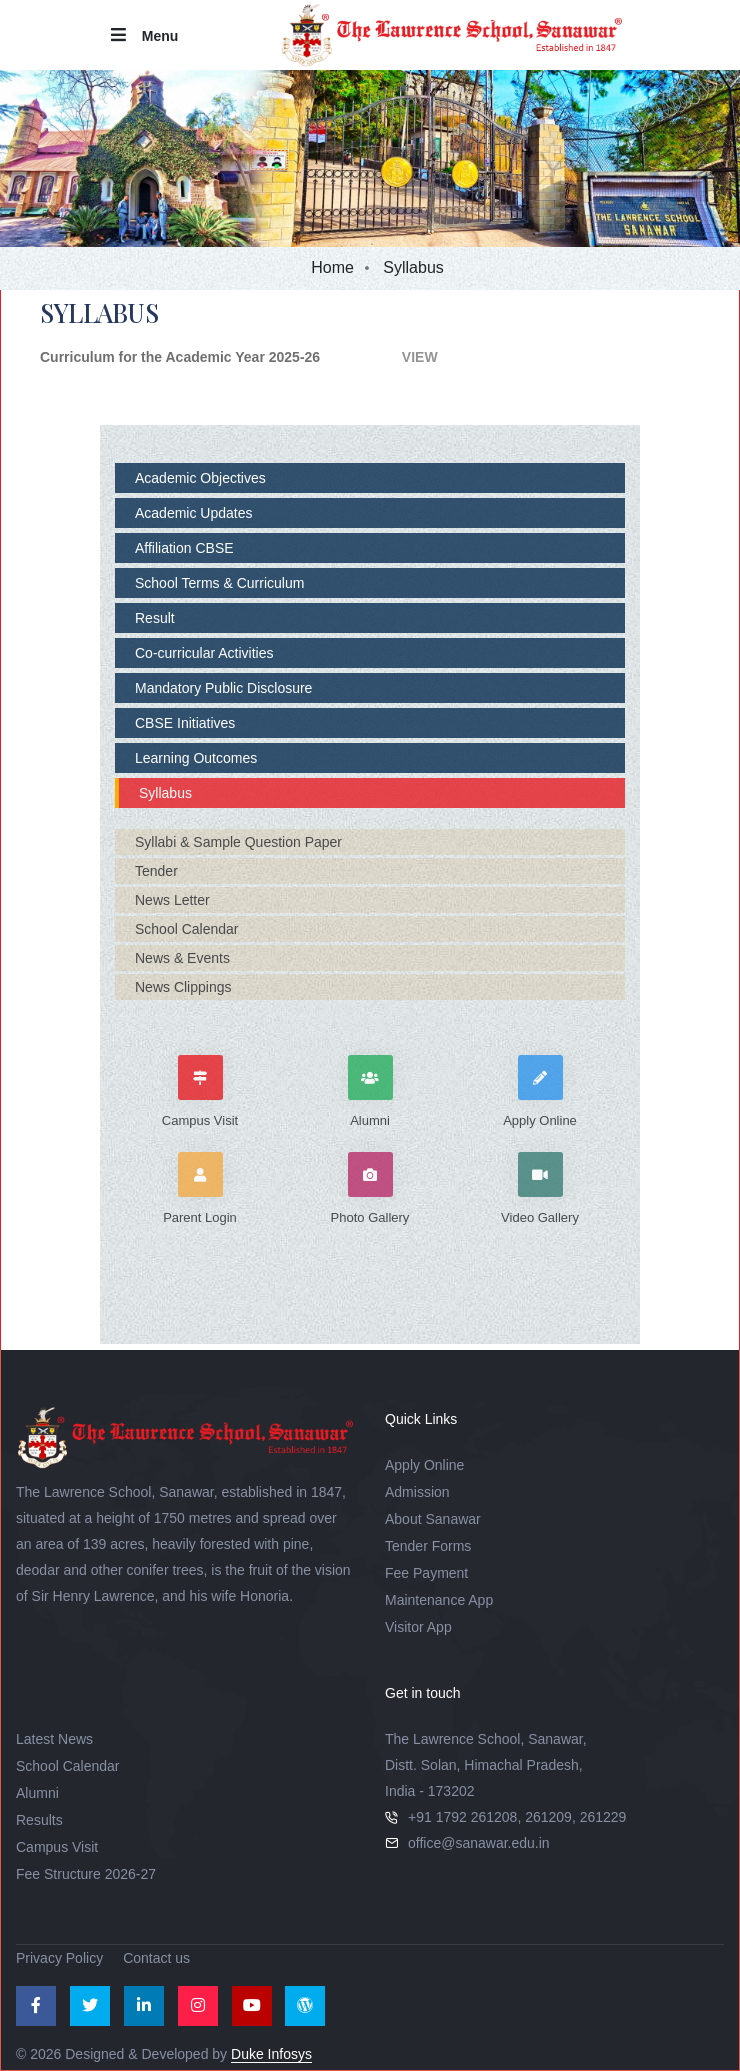 The image size is (740, 2071). What do you see at coordinates (426, 1573) in the screenshot?
I see `Fee Payment` at bounding box center [426, 1573].